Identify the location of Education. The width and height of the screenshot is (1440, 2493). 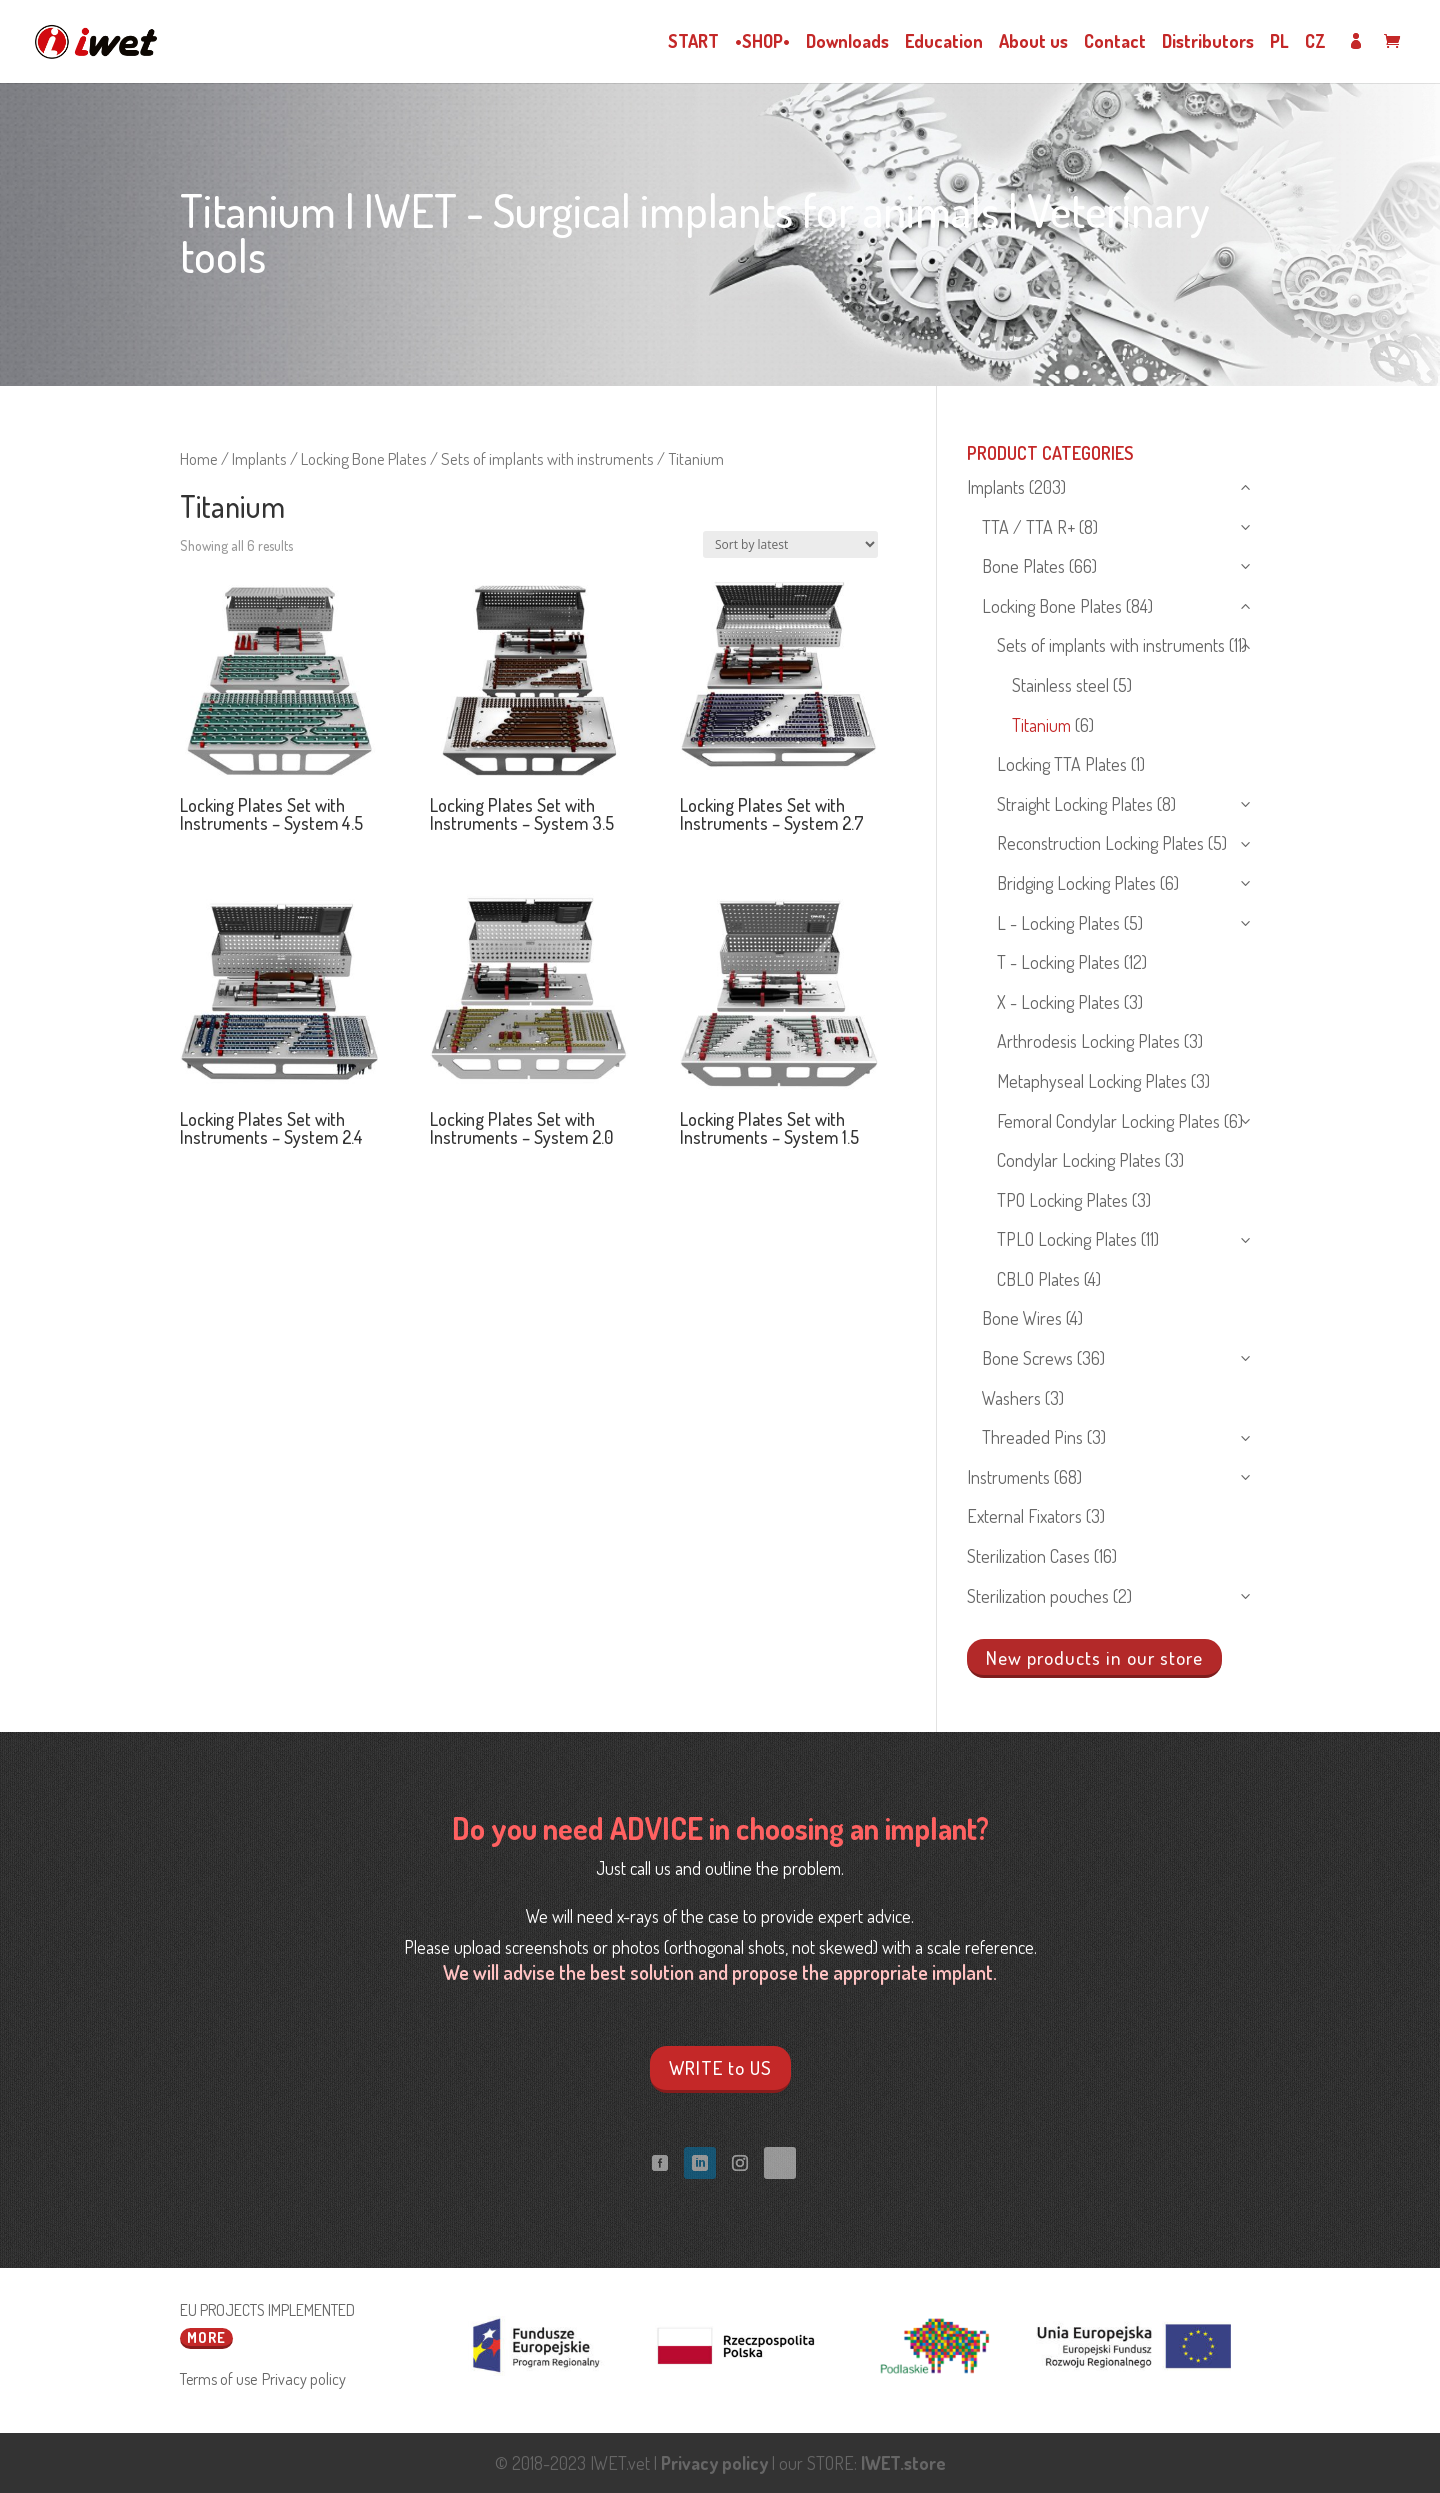
(944, 42).